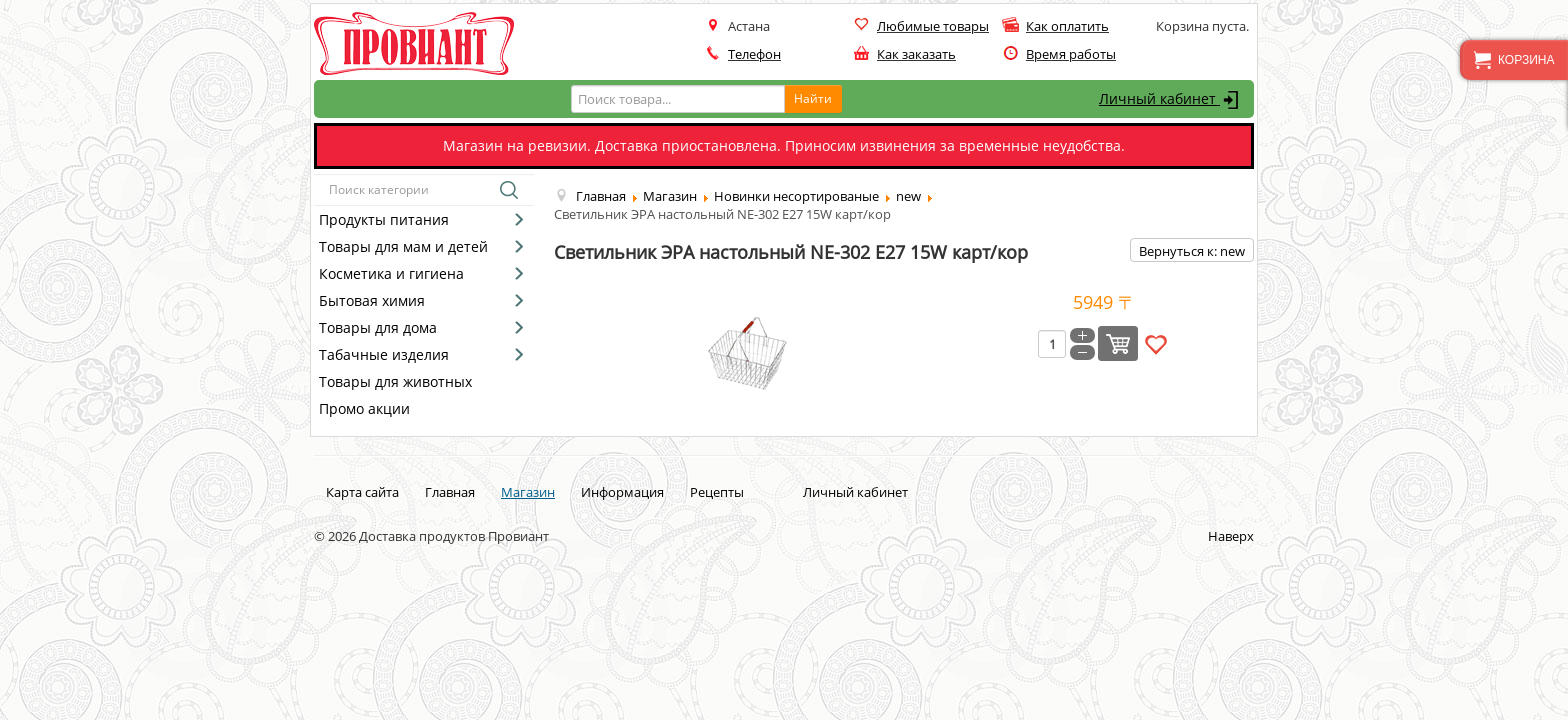 The height and width of the screenshot is (720, 1568). What do you see at coordinates (1171, 100) in the screenshot?
I see `Личный кабинет` at bounding box center [1171, 100].